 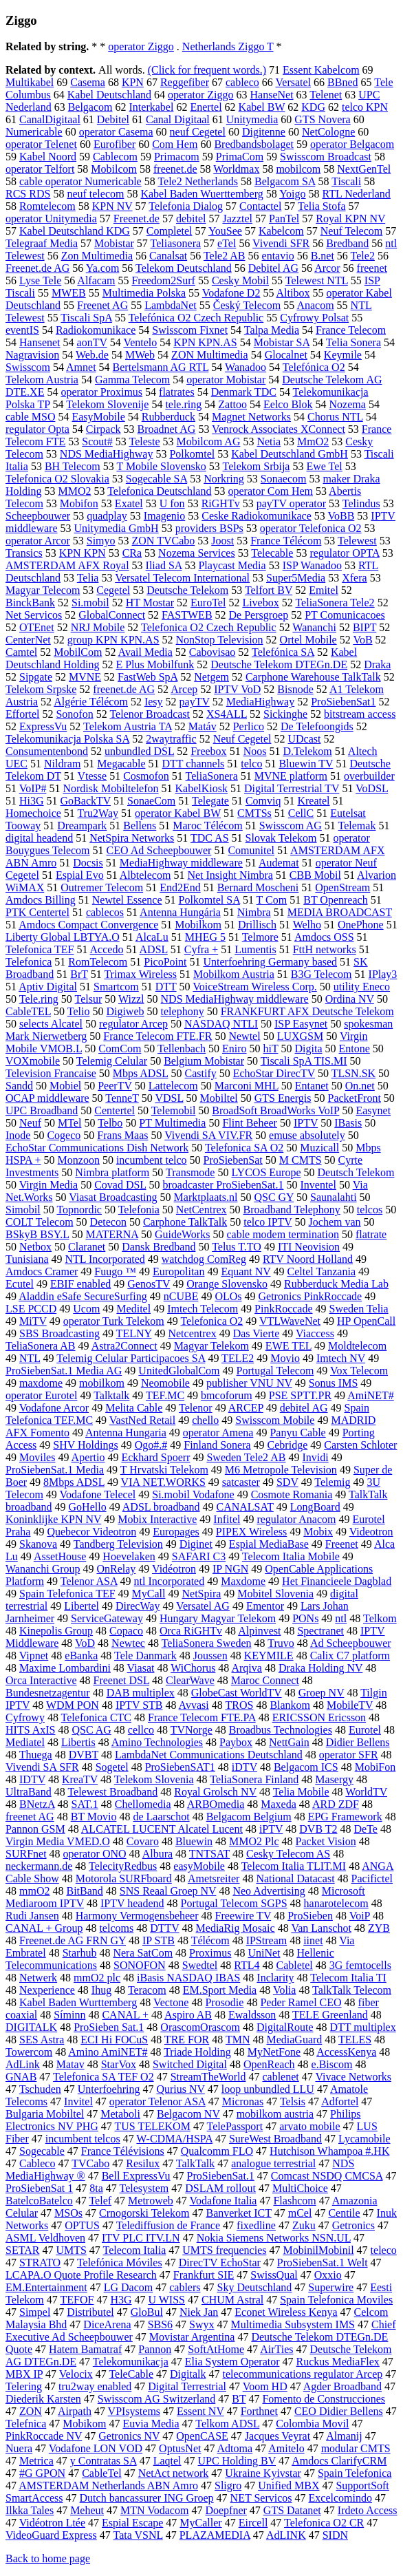 I want to click on publisher VNU NV, so click(x=249, y=1383).